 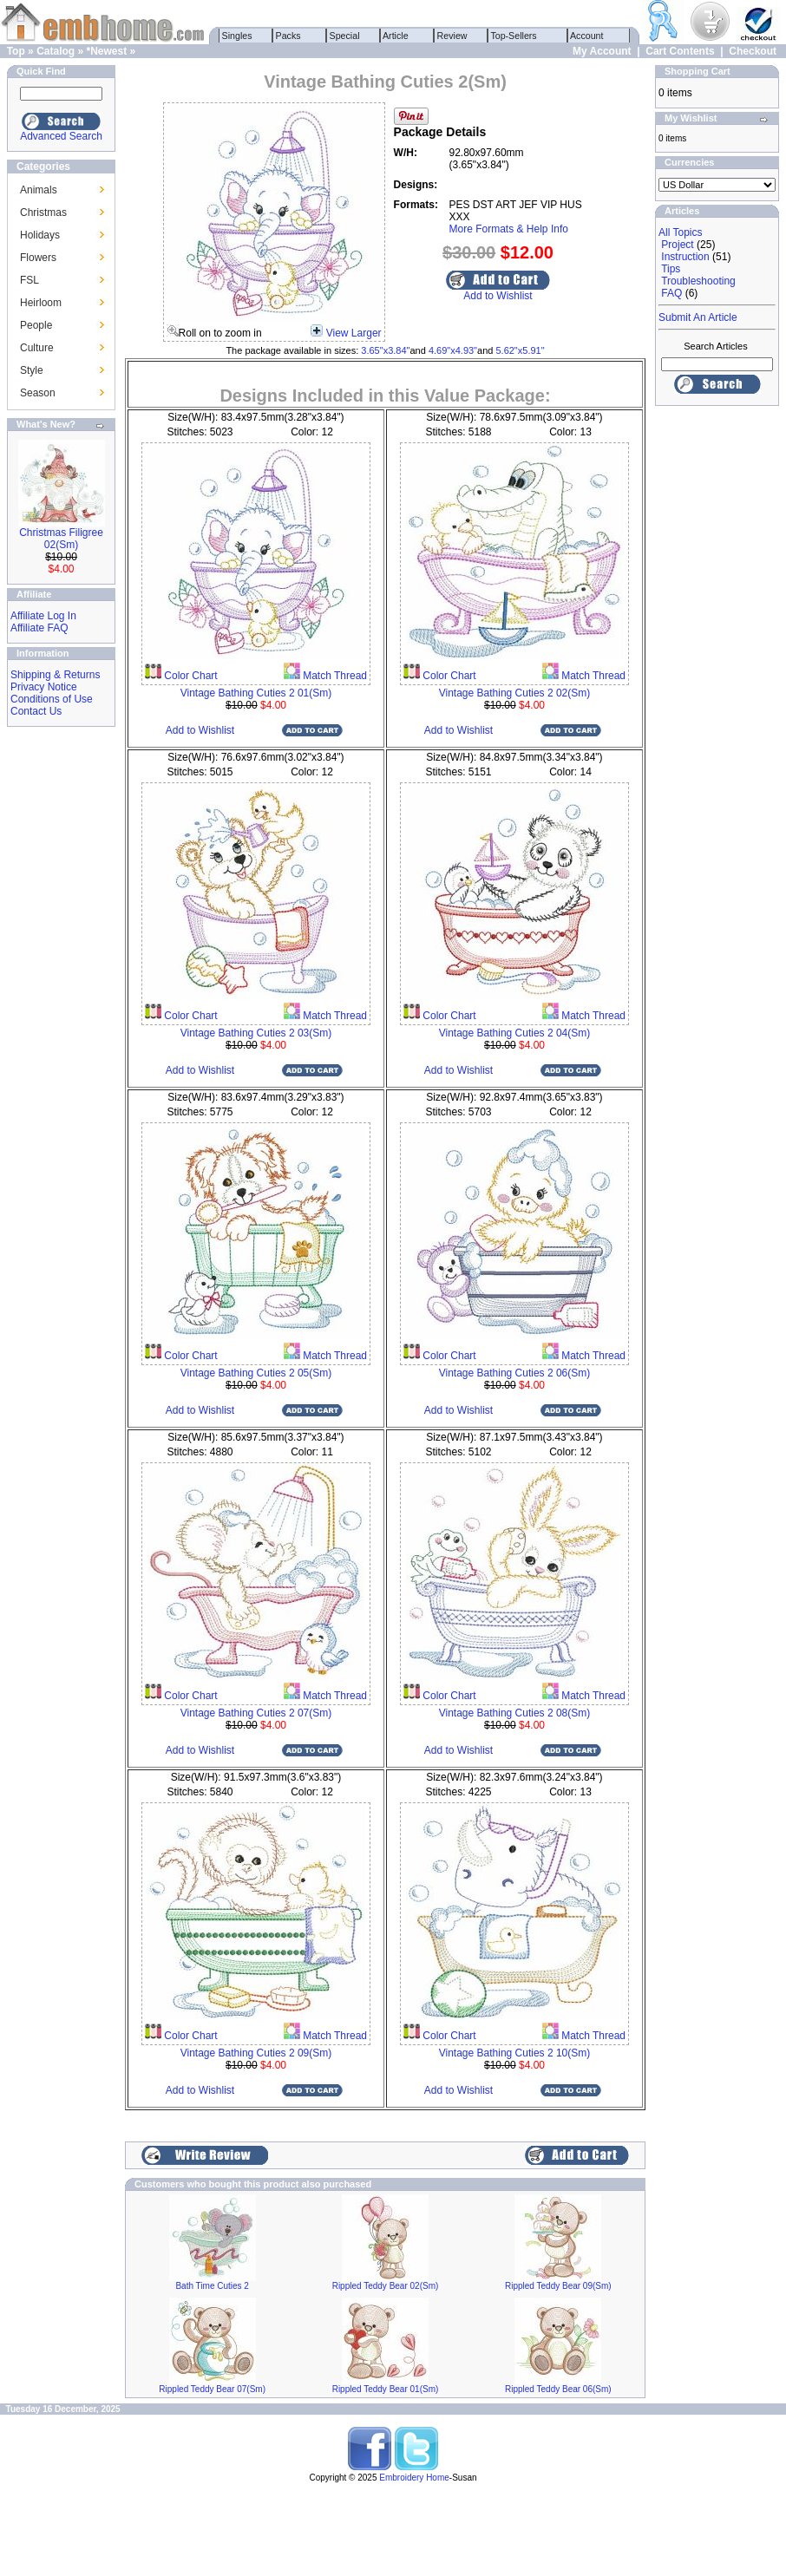 I want to click on Heirloom, so click(x=41, y=303).